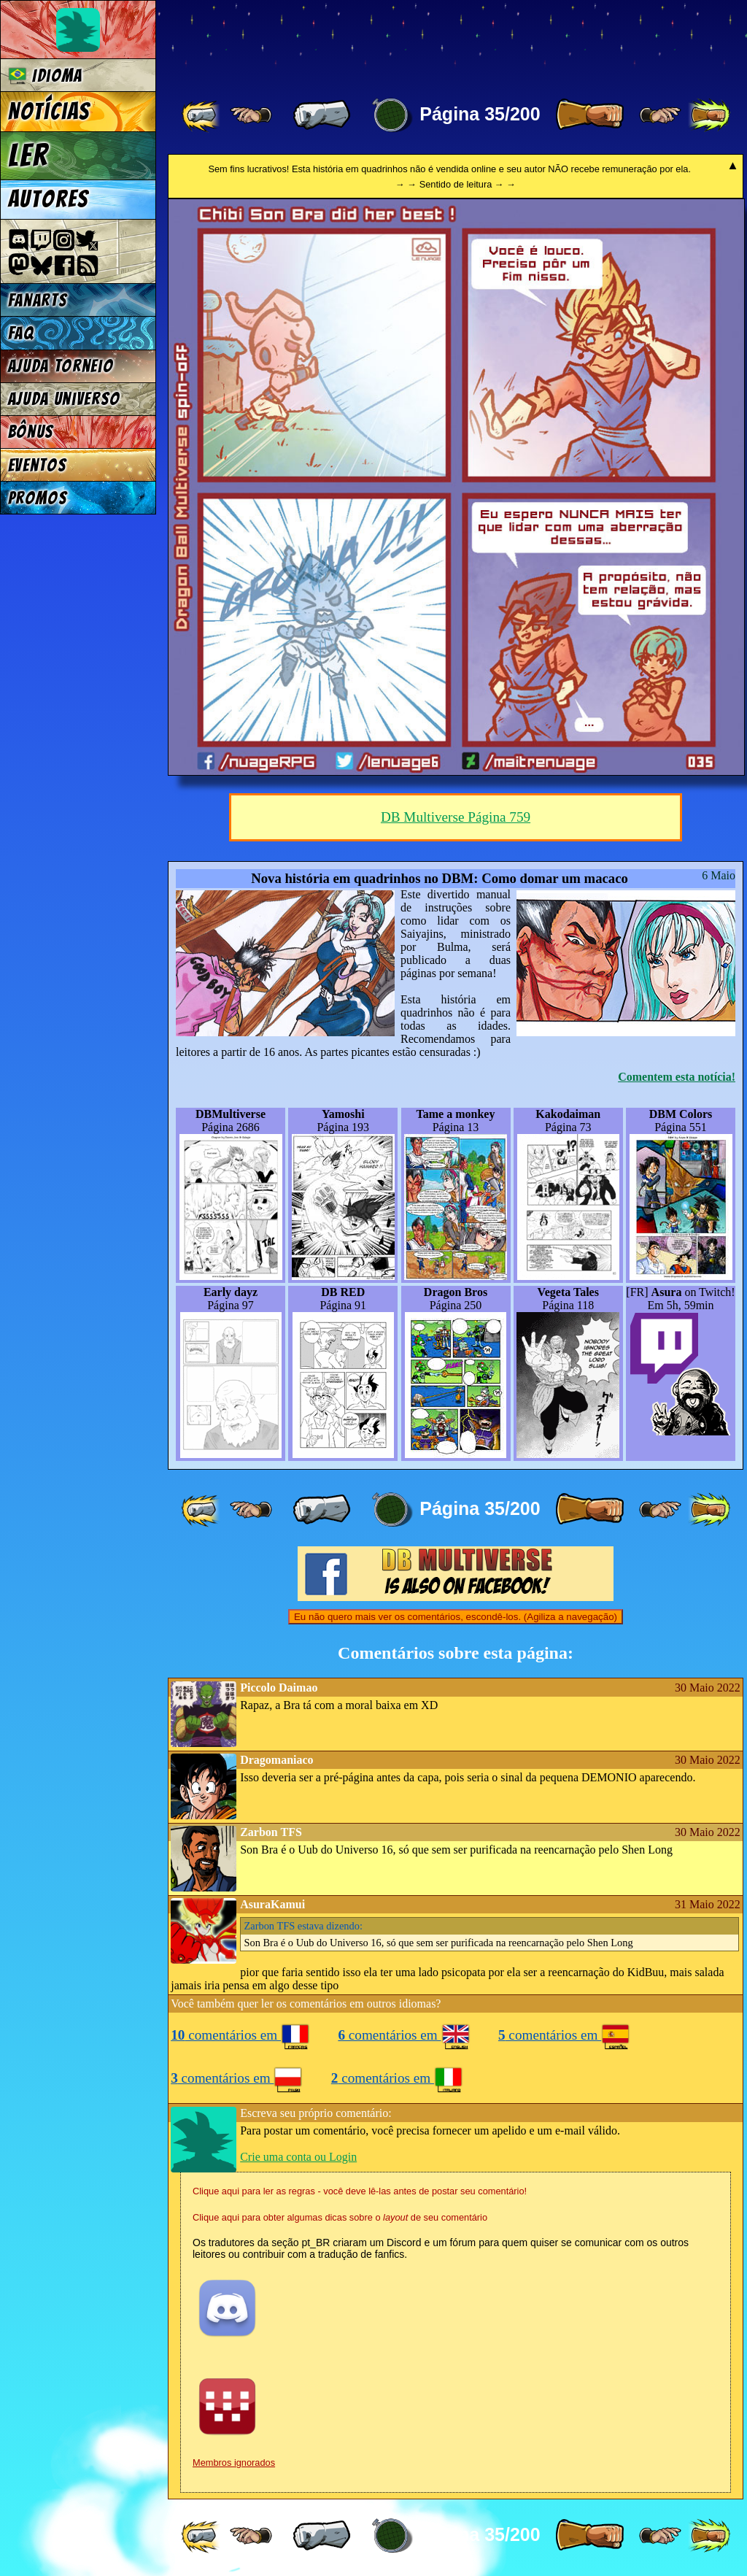  Describe the element at coordinates (676, 1077) in the screenshot. I see `Comentem esta notícia!` at that location.